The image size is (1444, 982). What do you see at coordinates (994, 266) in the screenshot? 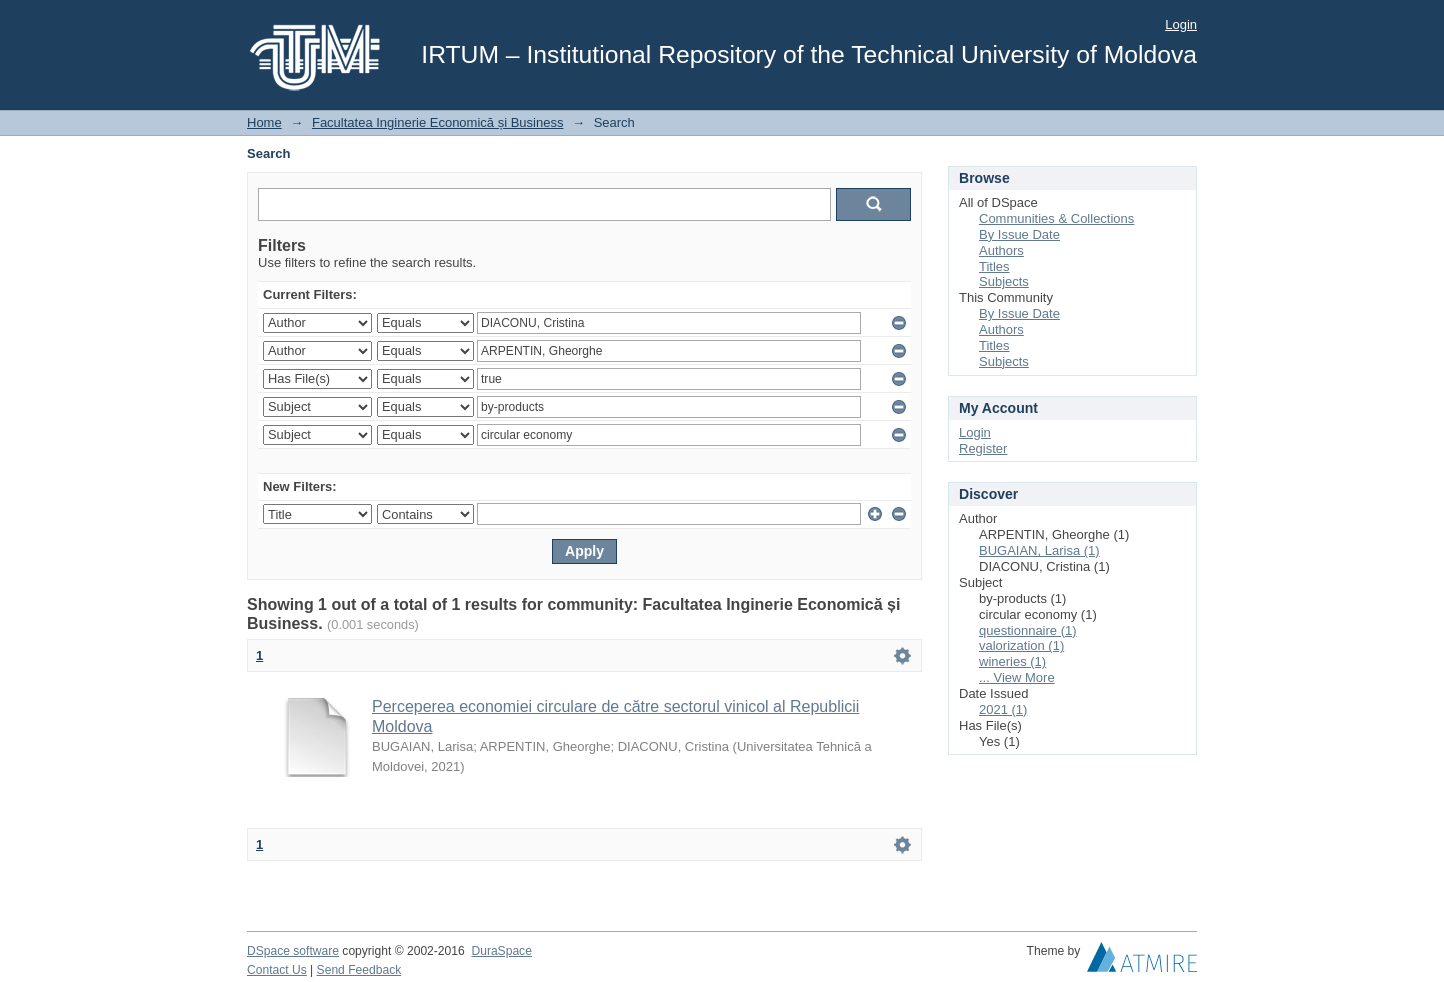
I see `Titles` at bounding box center [994, 266].